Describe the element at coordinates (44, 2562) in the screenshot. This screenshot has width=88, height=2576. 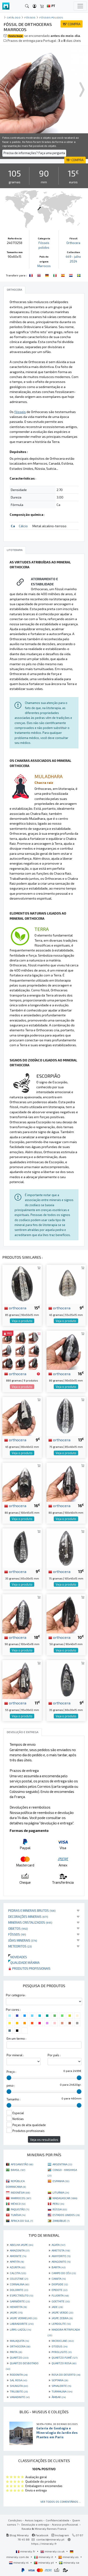
I see `mineraly.pt` at that location.